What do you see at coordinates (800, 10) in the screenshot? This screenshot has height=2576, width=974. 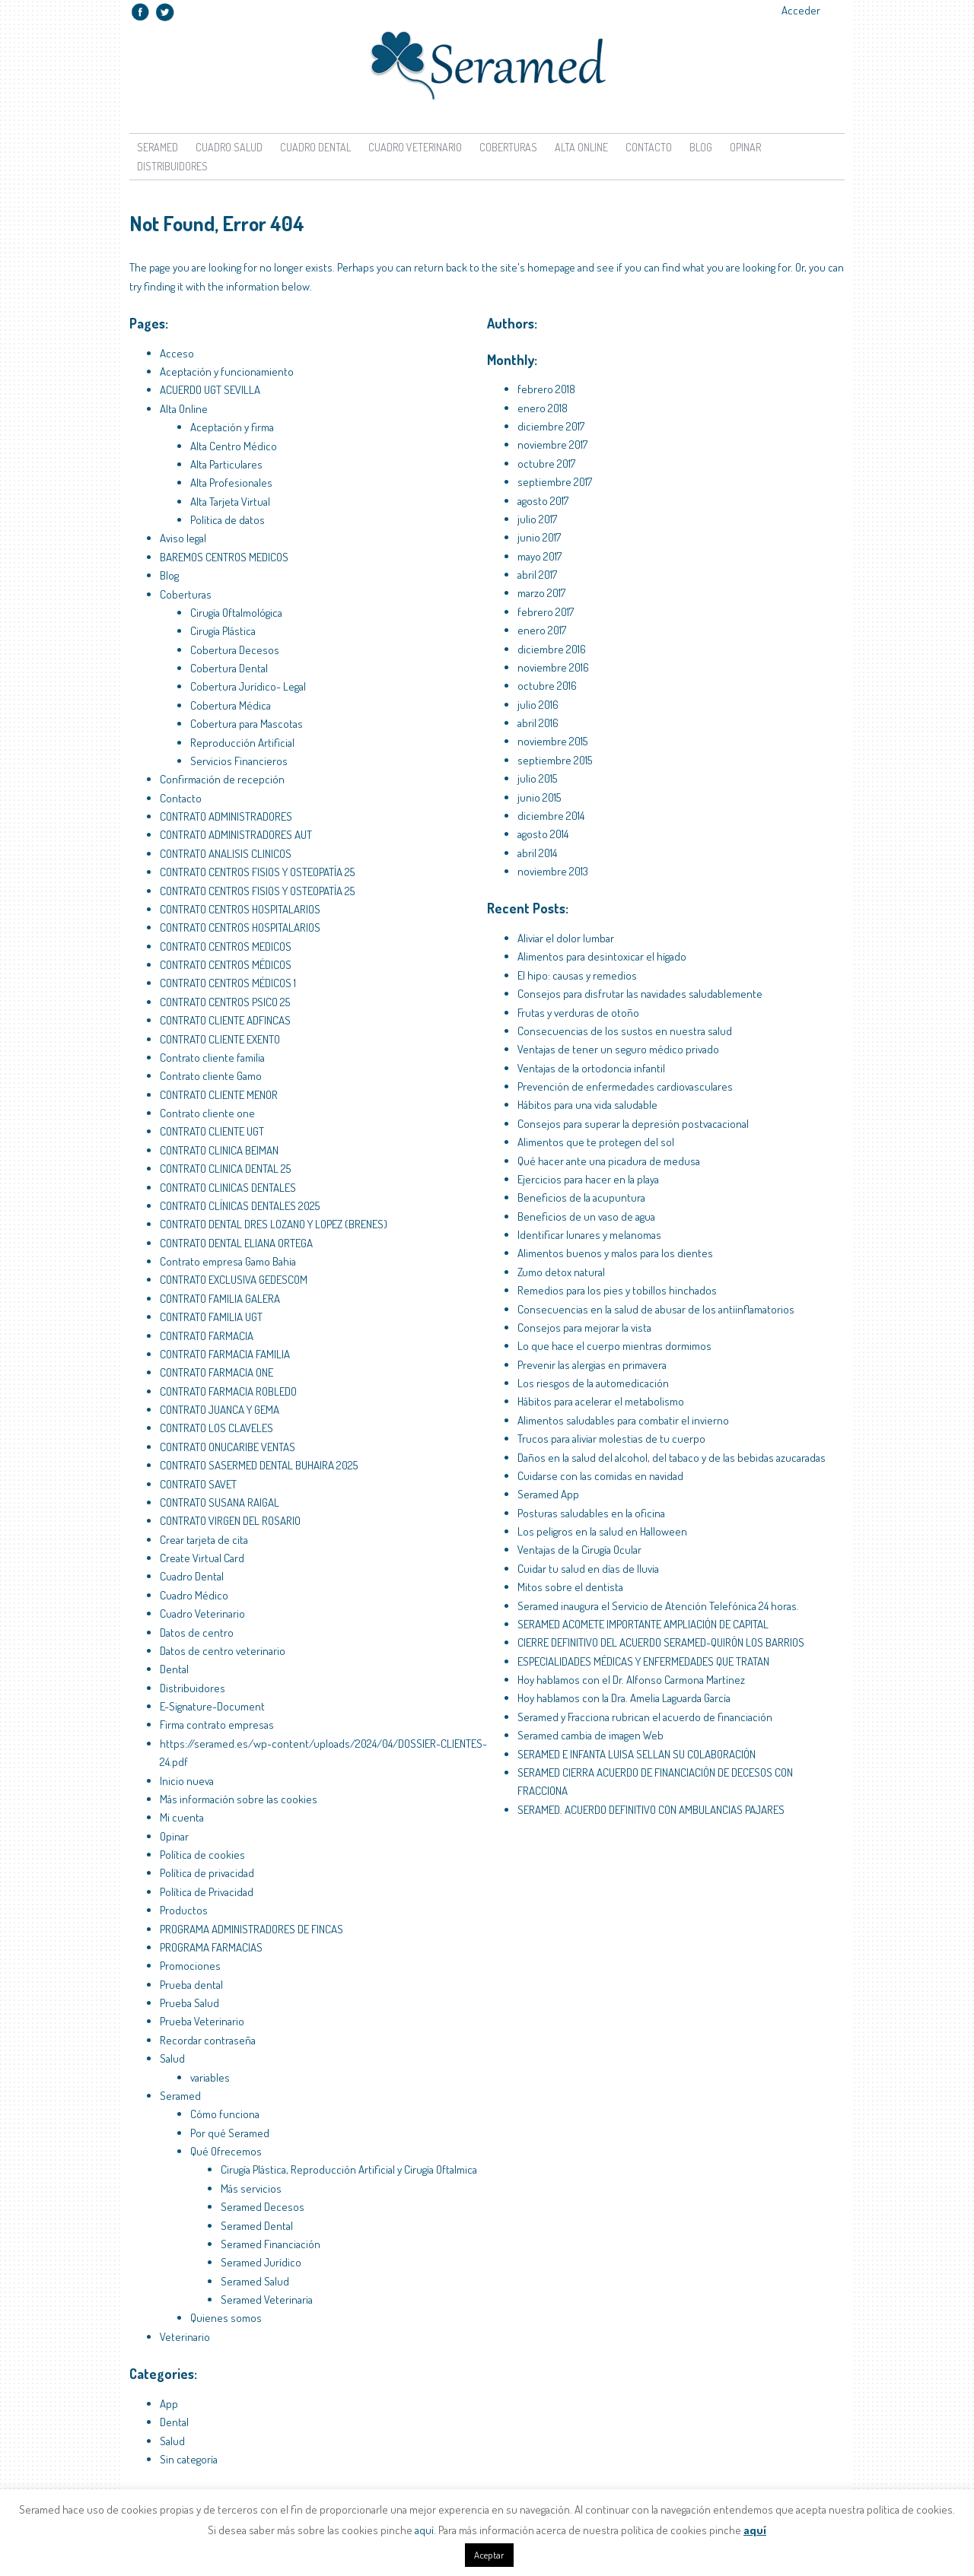 I see `Acceder` at bounding box center [800, 10].